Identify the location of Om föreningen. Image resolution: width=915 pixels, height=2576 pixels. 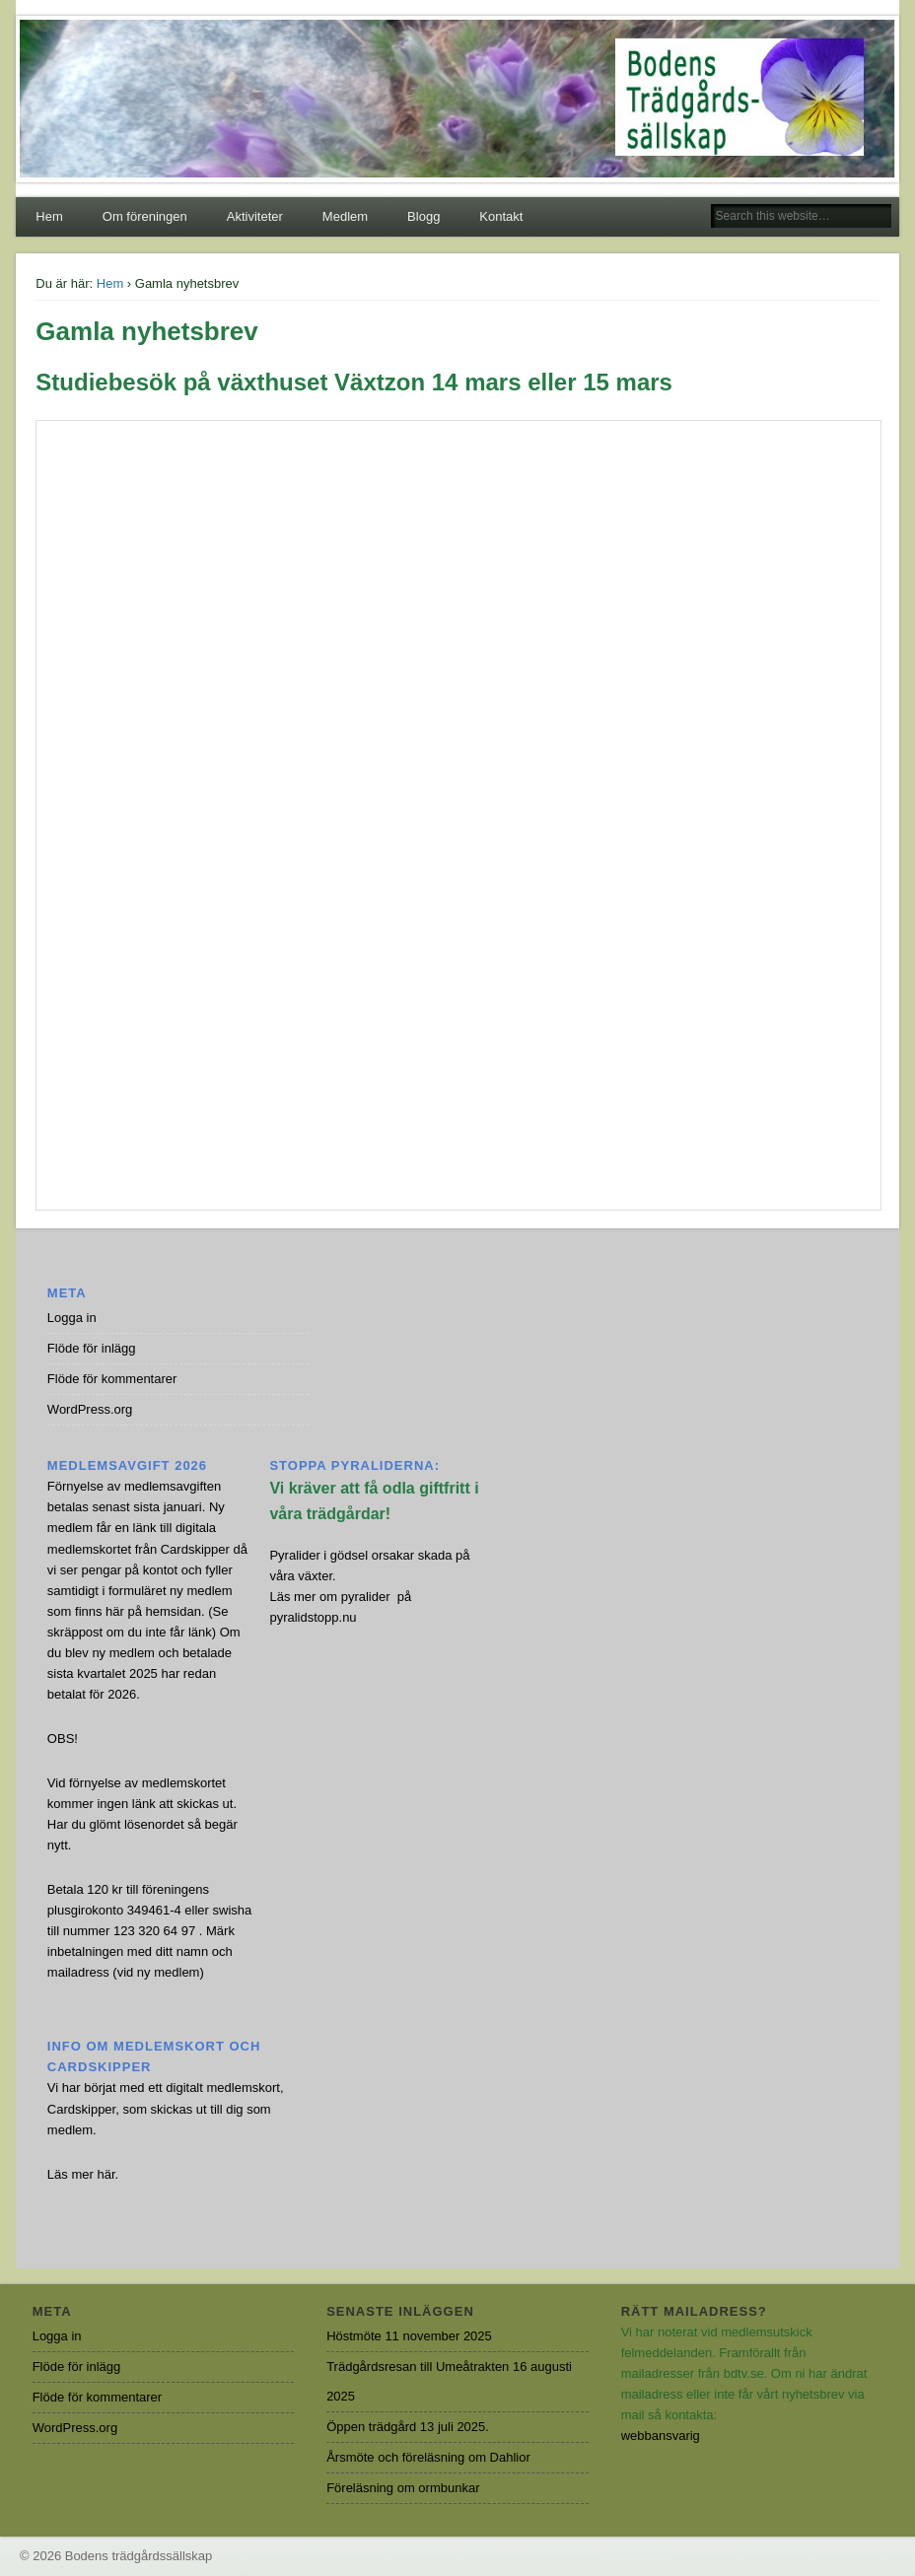
(145, 216).